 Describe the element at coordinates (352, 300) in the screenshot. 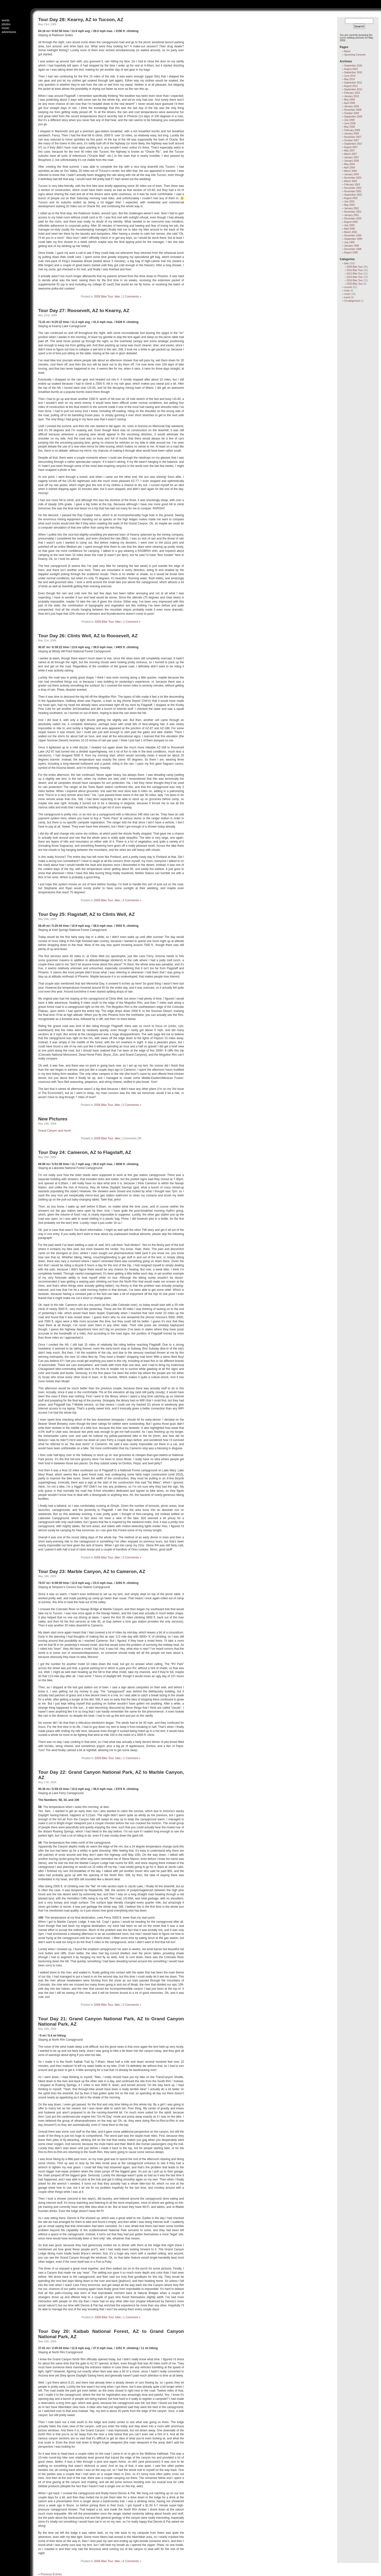

I see `Uncategorized` at that location.